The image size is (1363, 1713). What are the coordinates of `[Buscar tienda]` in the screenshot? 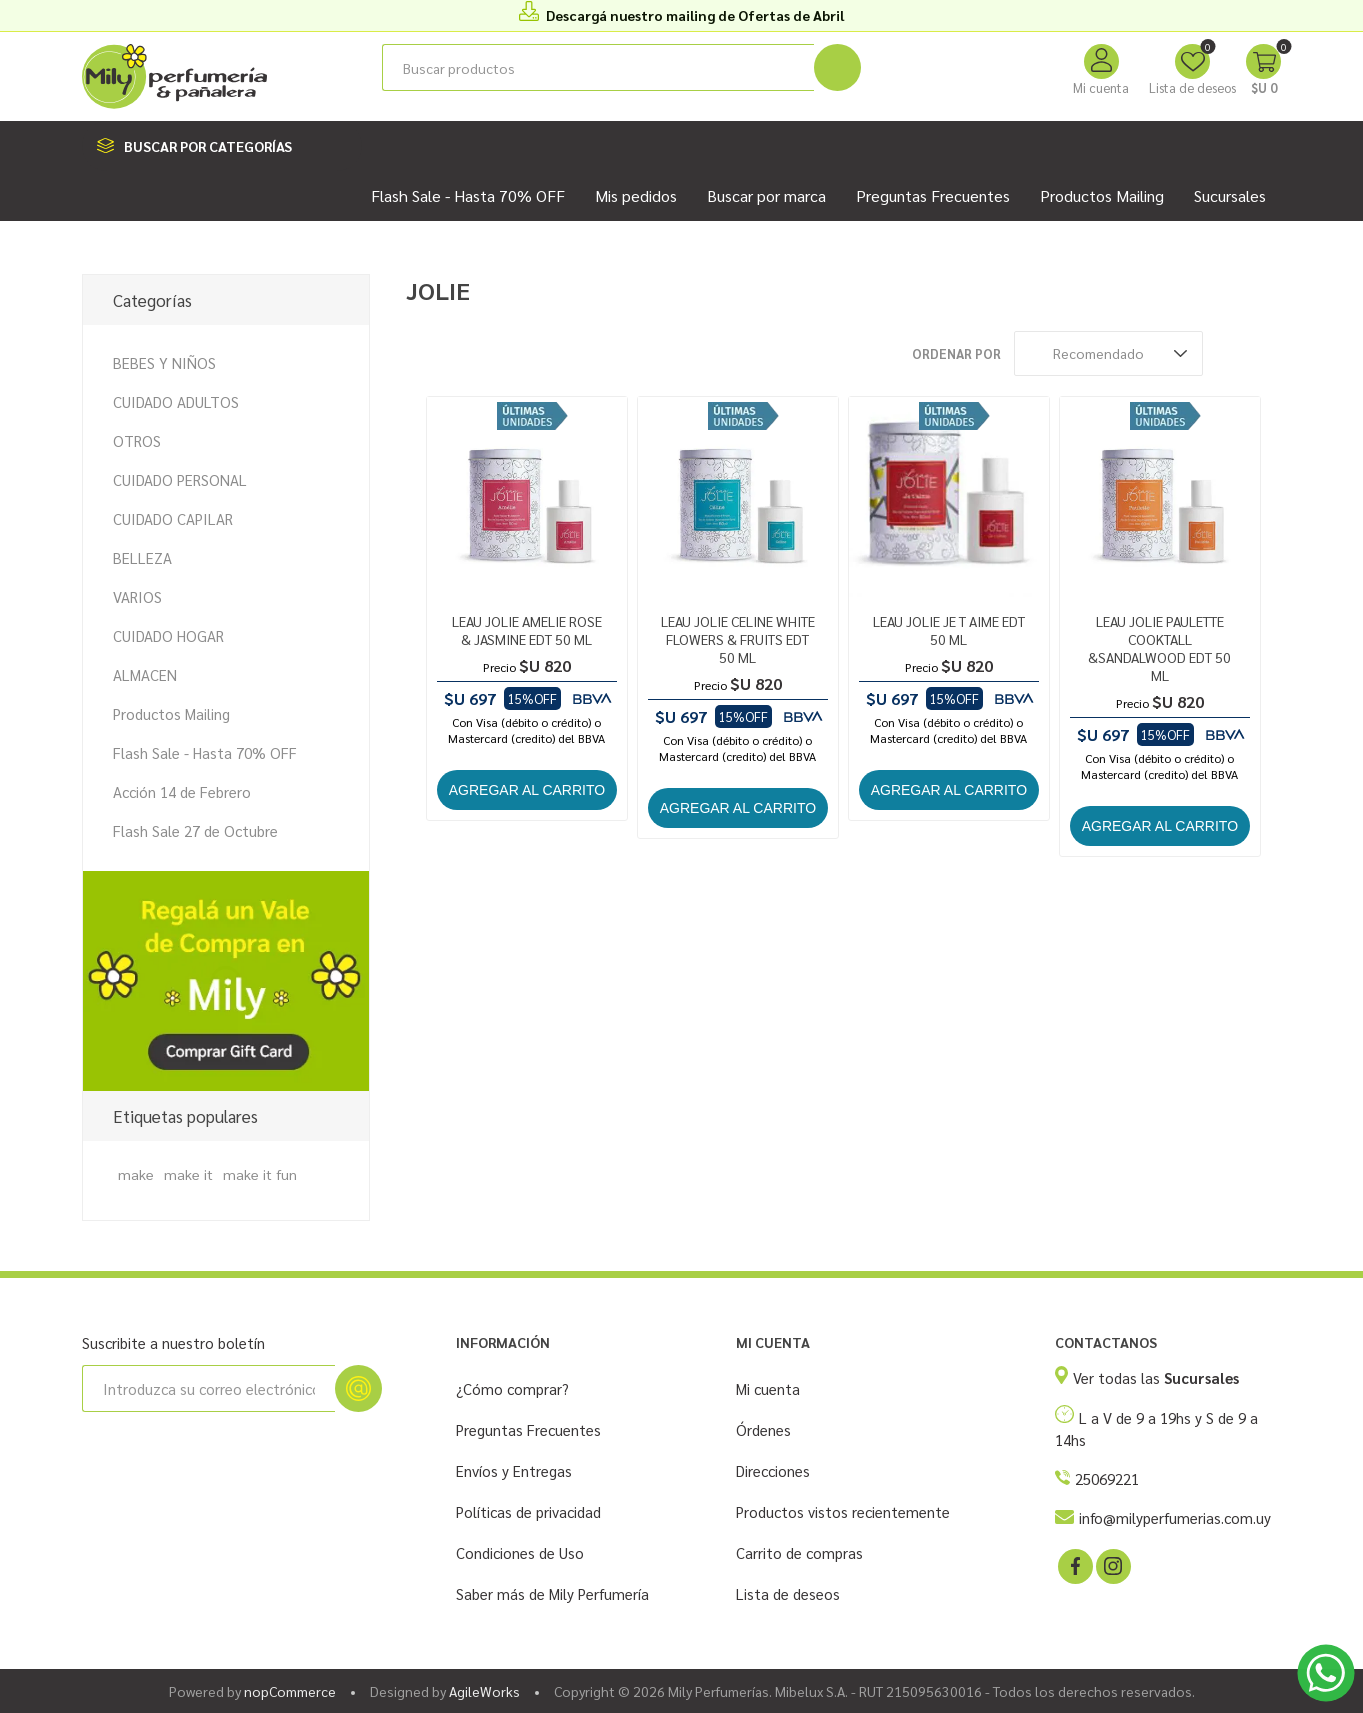 It's located at (598, 67).